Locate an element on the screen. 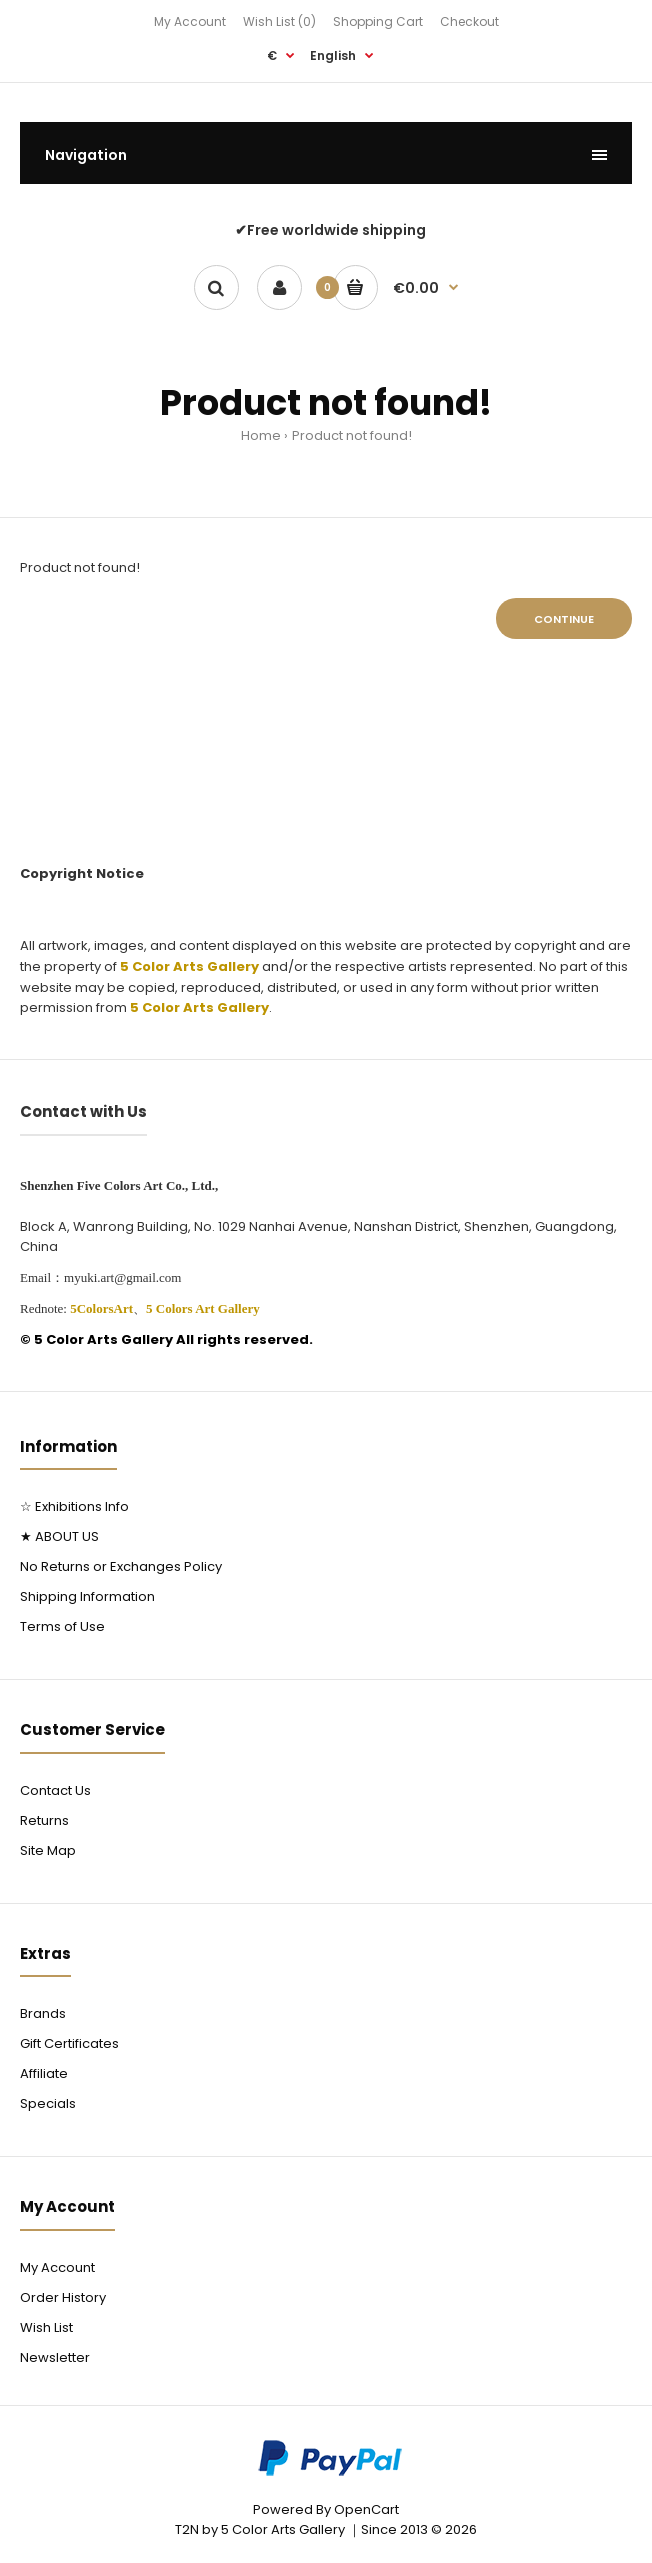  Product not found! is located at coordinates (352, 435).